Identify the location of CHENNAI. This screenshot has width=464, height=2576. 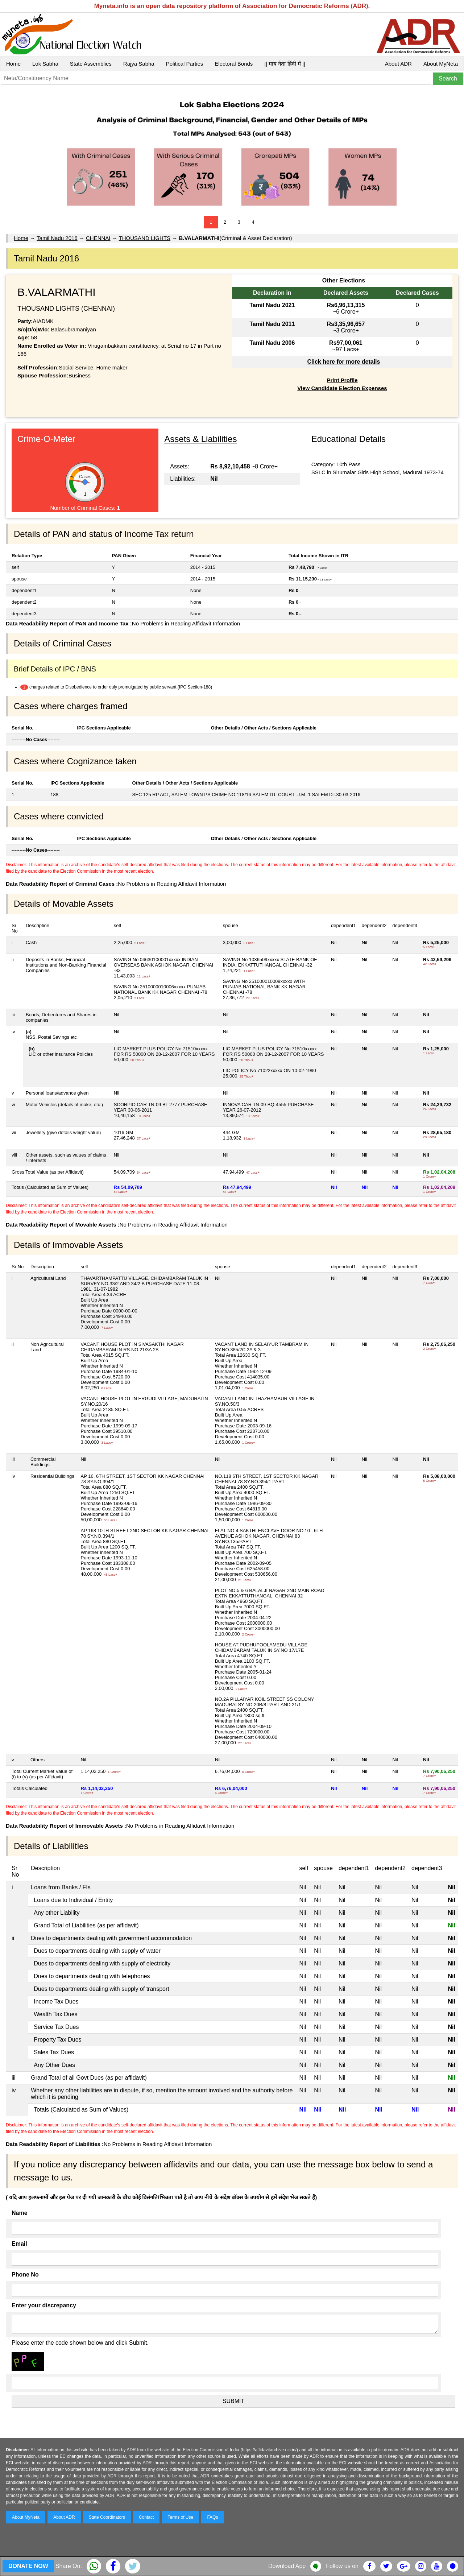
(98, 238).